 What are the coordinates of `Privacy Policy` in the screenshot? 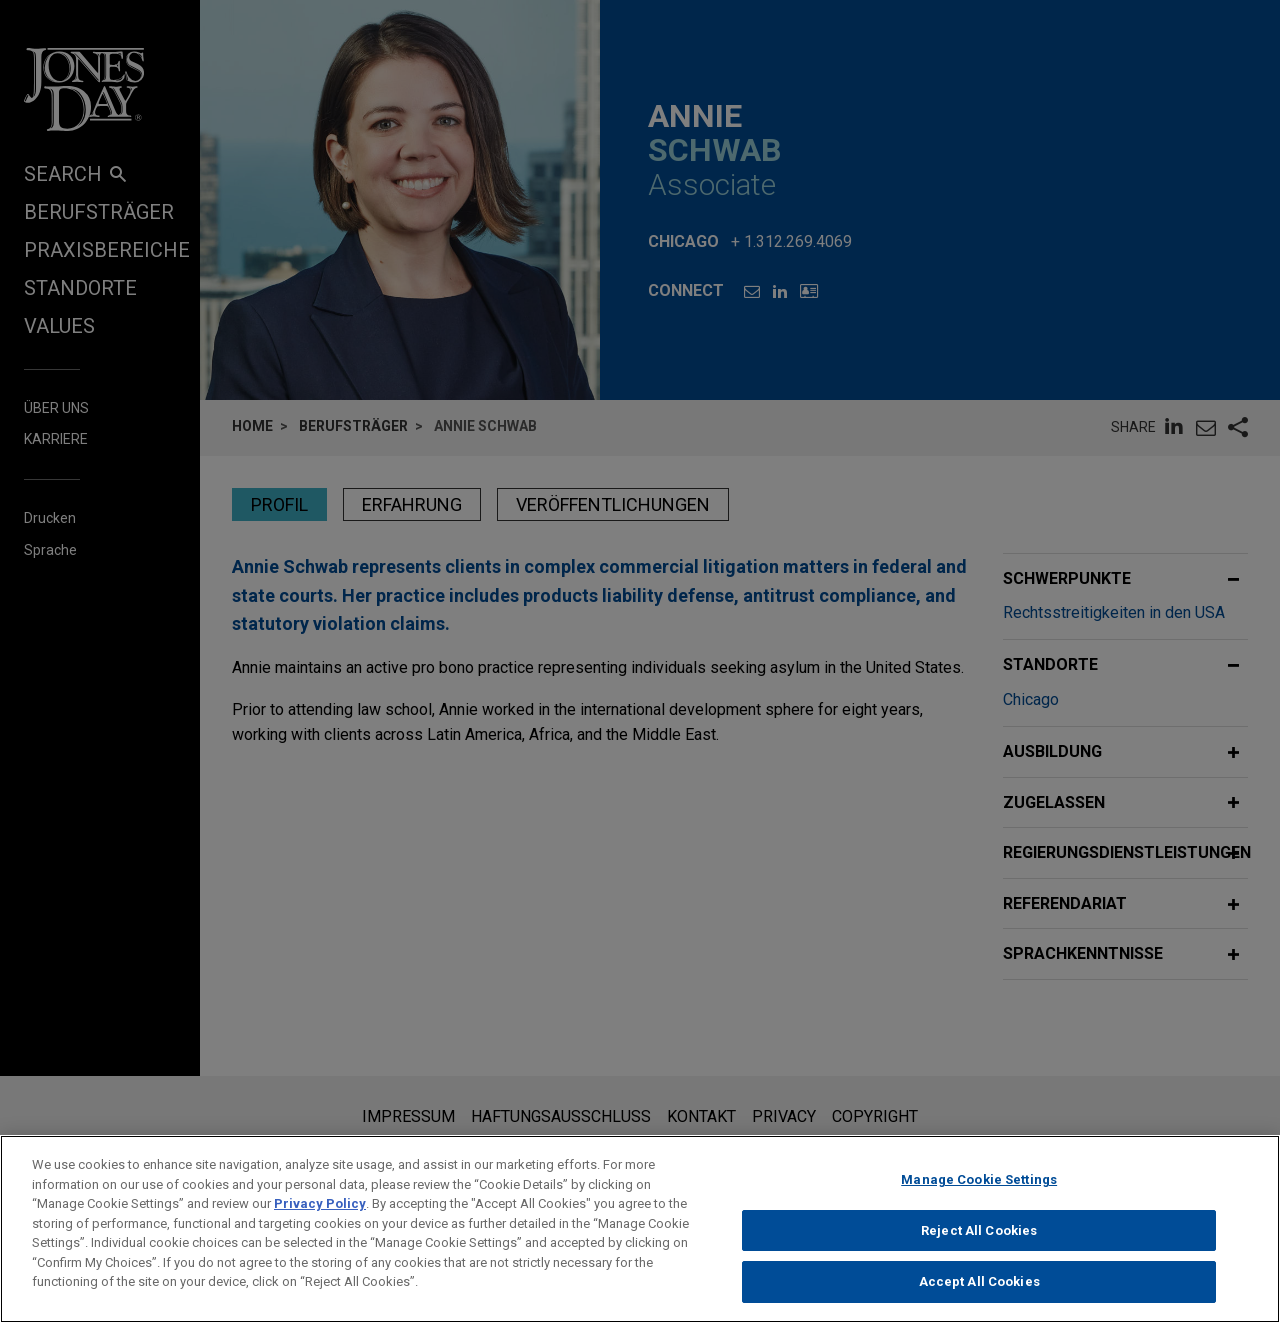 It's located at (320, 1226).